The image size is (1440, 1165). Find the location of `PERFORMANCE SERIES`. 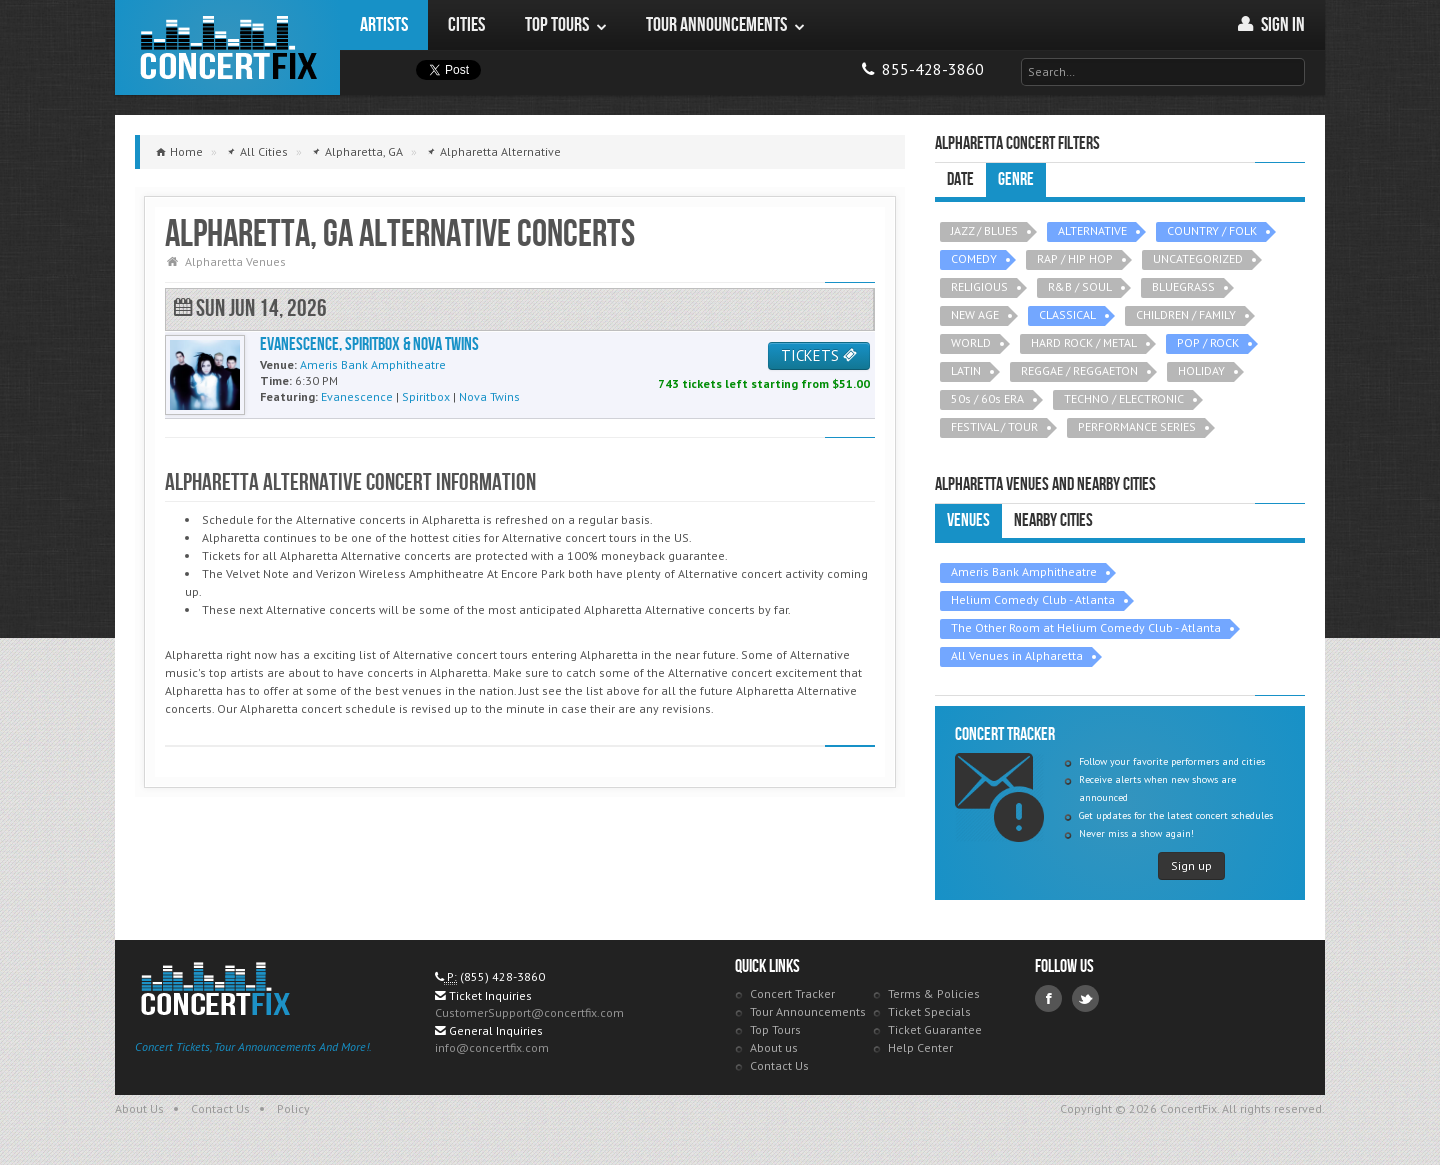

PERFORMANCE SERIES is located at coordinates (1137, 426).